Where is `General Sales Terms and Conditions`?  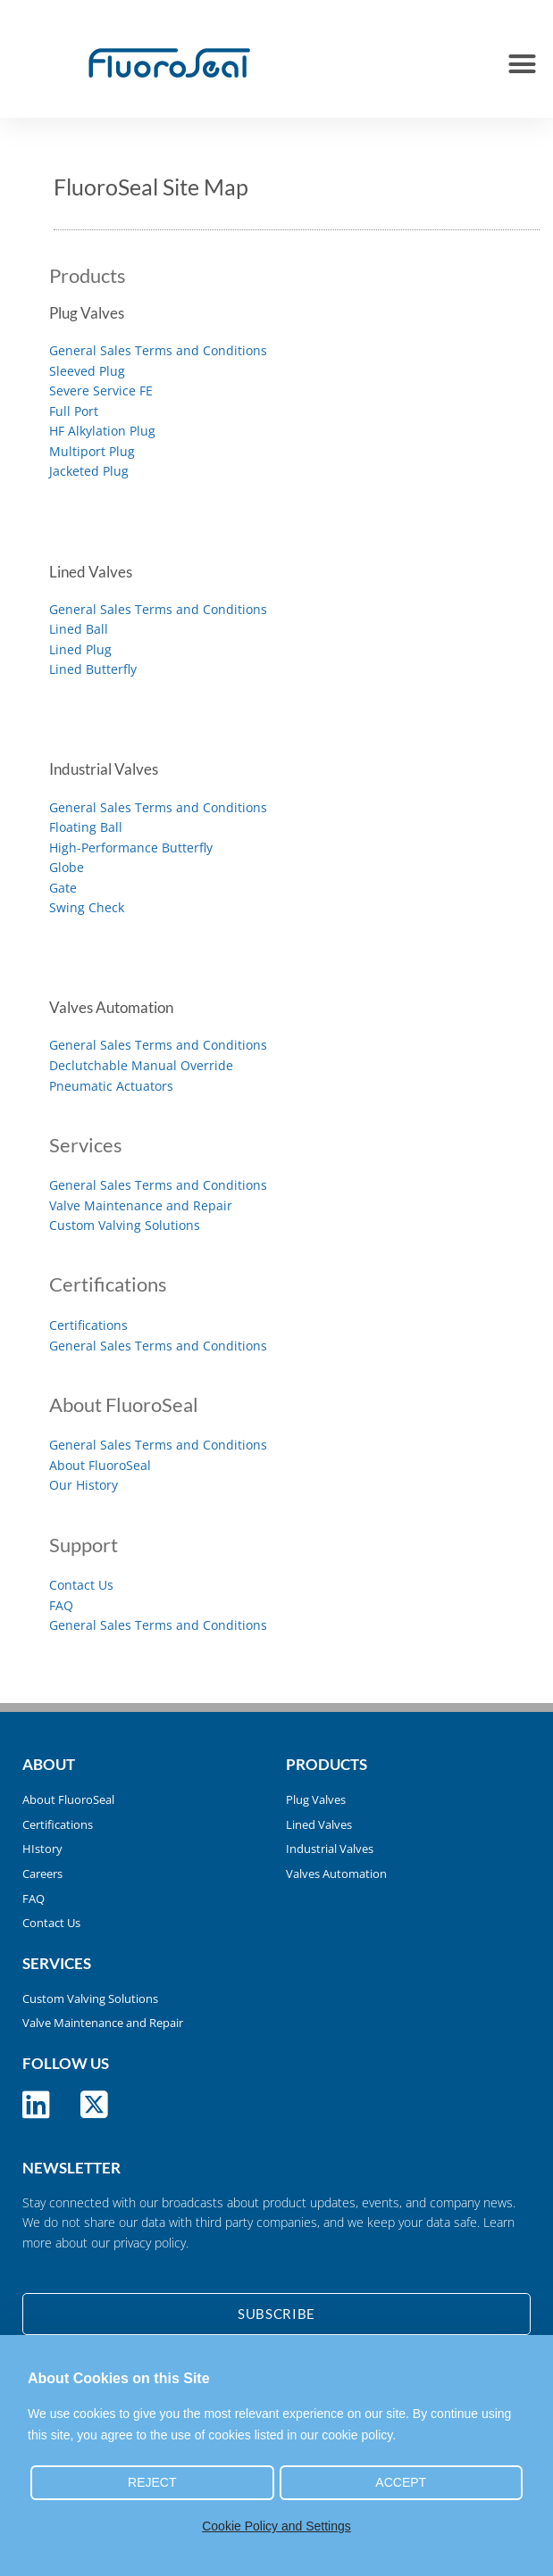
General Sales Terms and Conditions is located at coordinates (158, 350).